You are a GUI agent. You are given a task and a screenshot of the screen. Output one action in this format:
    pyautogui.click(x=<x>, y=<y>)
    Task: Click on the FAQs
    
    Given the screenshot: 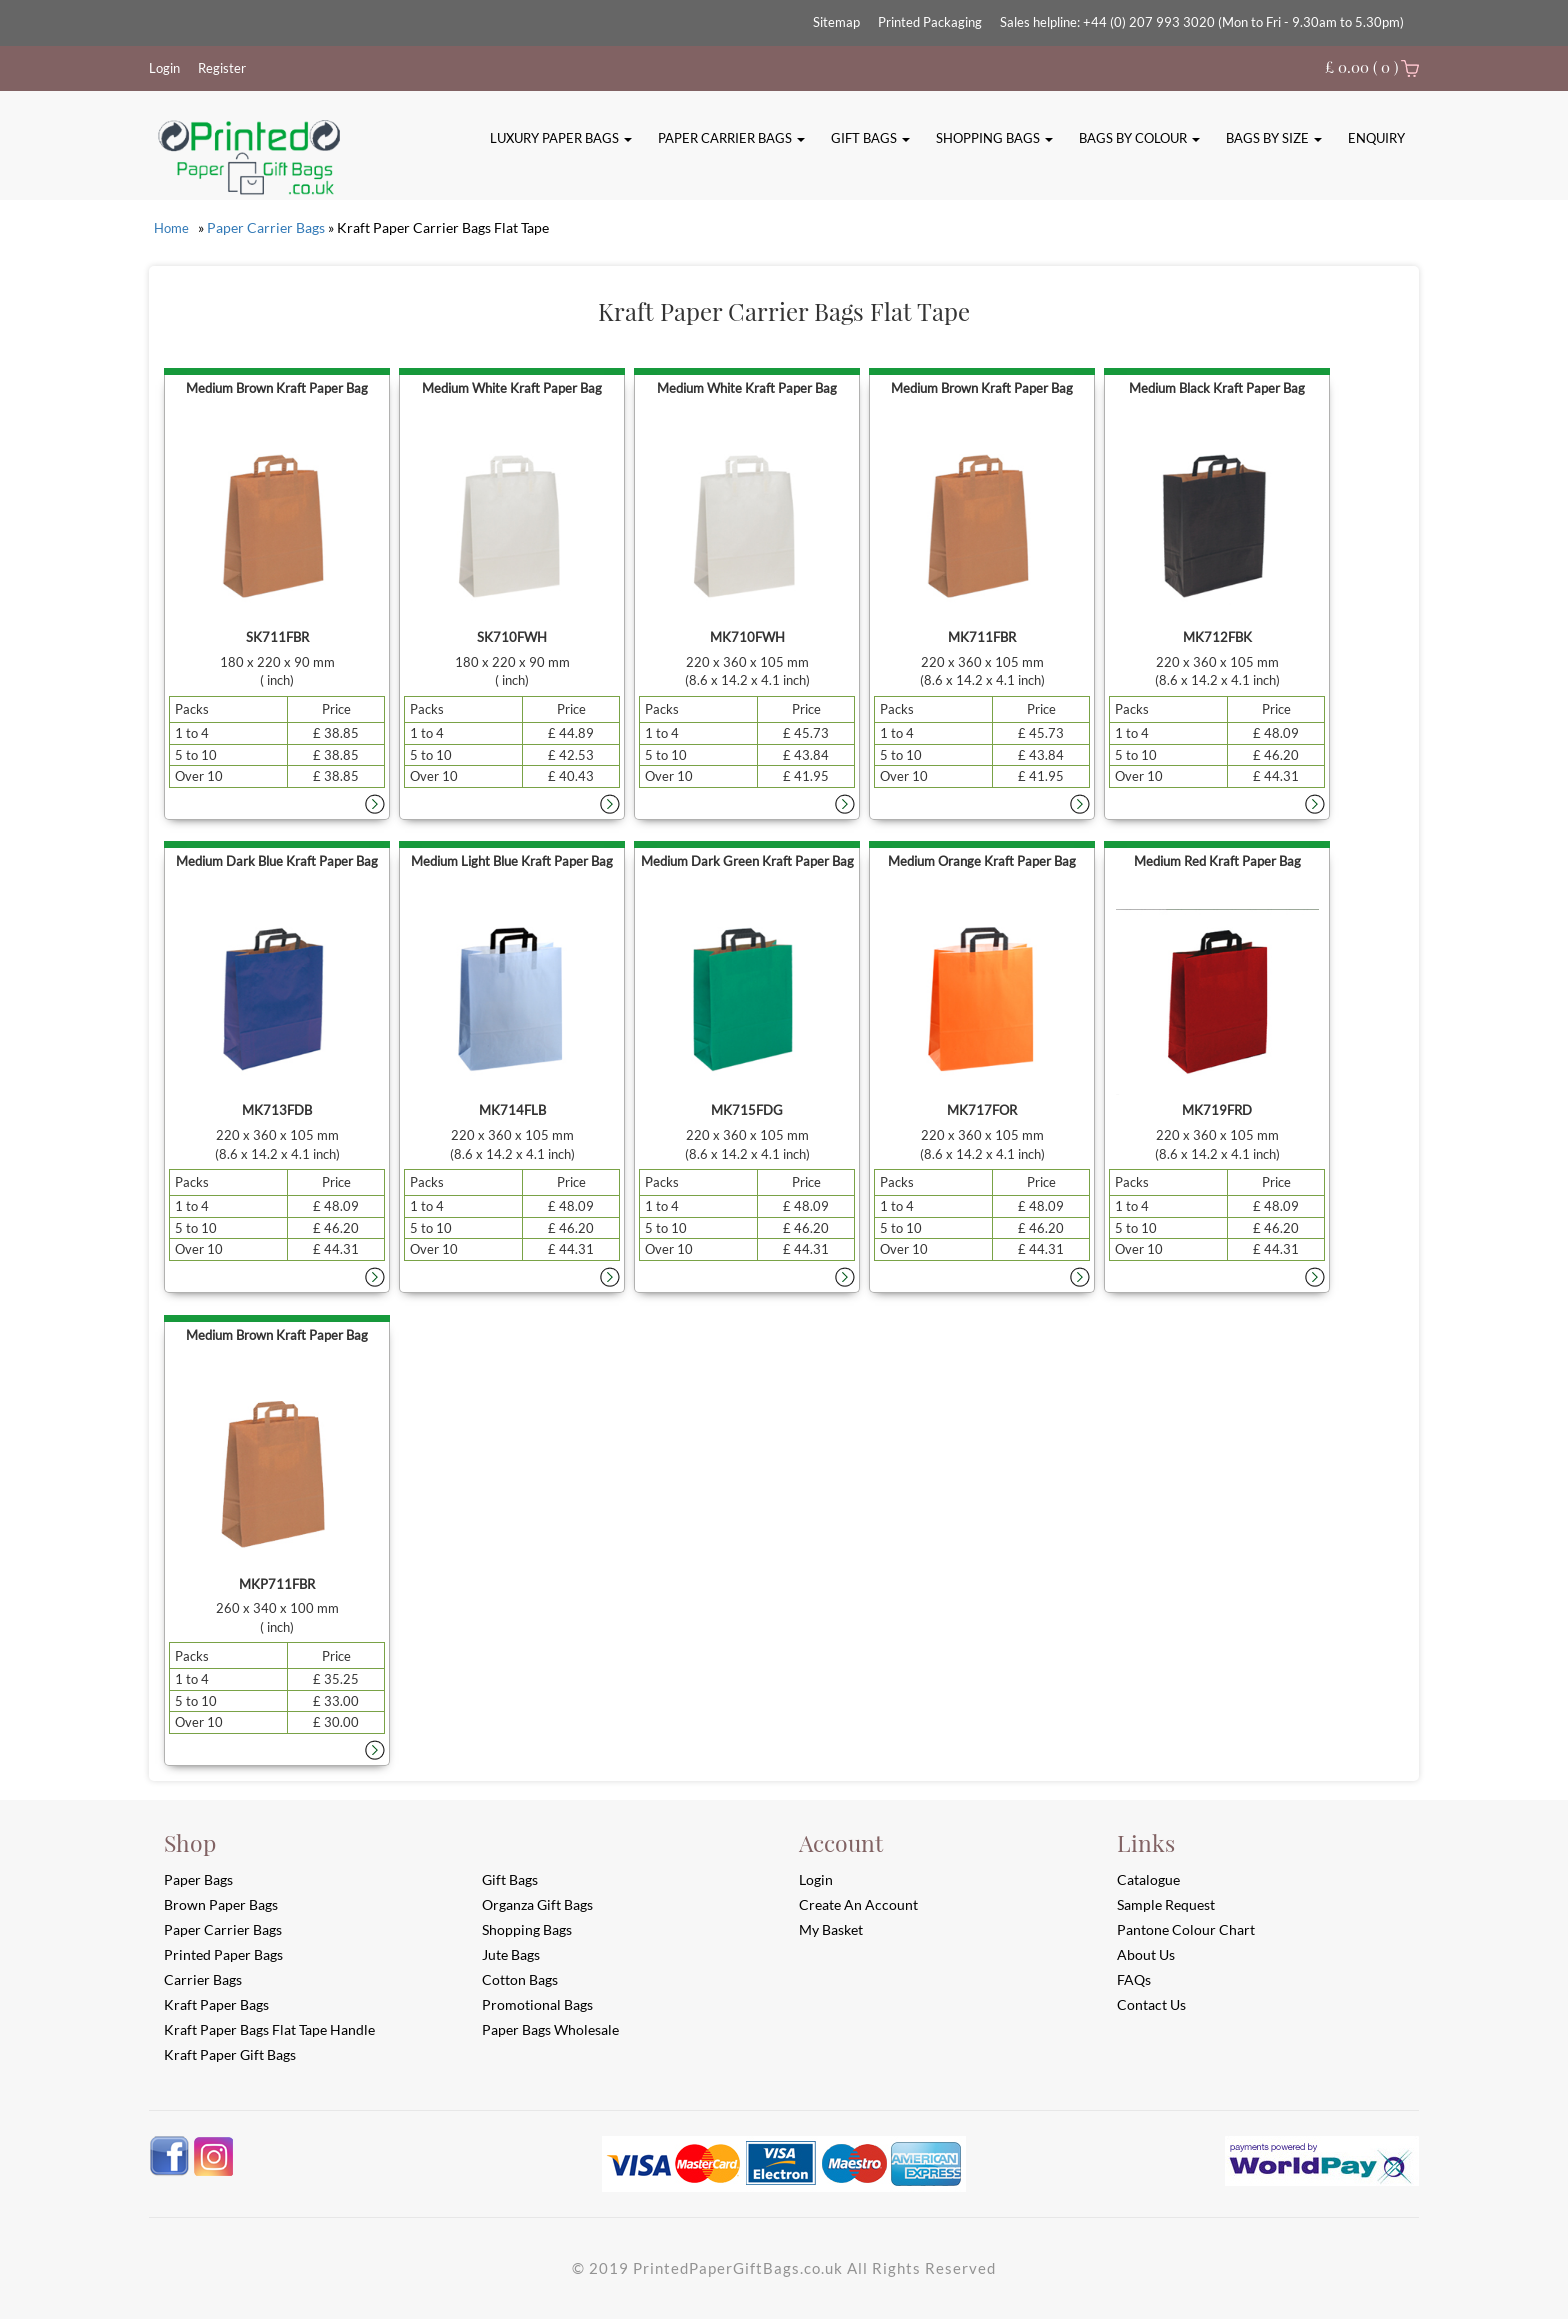 What is the action you would take?
    pyautogui.click(x=1134, y=1979)
    